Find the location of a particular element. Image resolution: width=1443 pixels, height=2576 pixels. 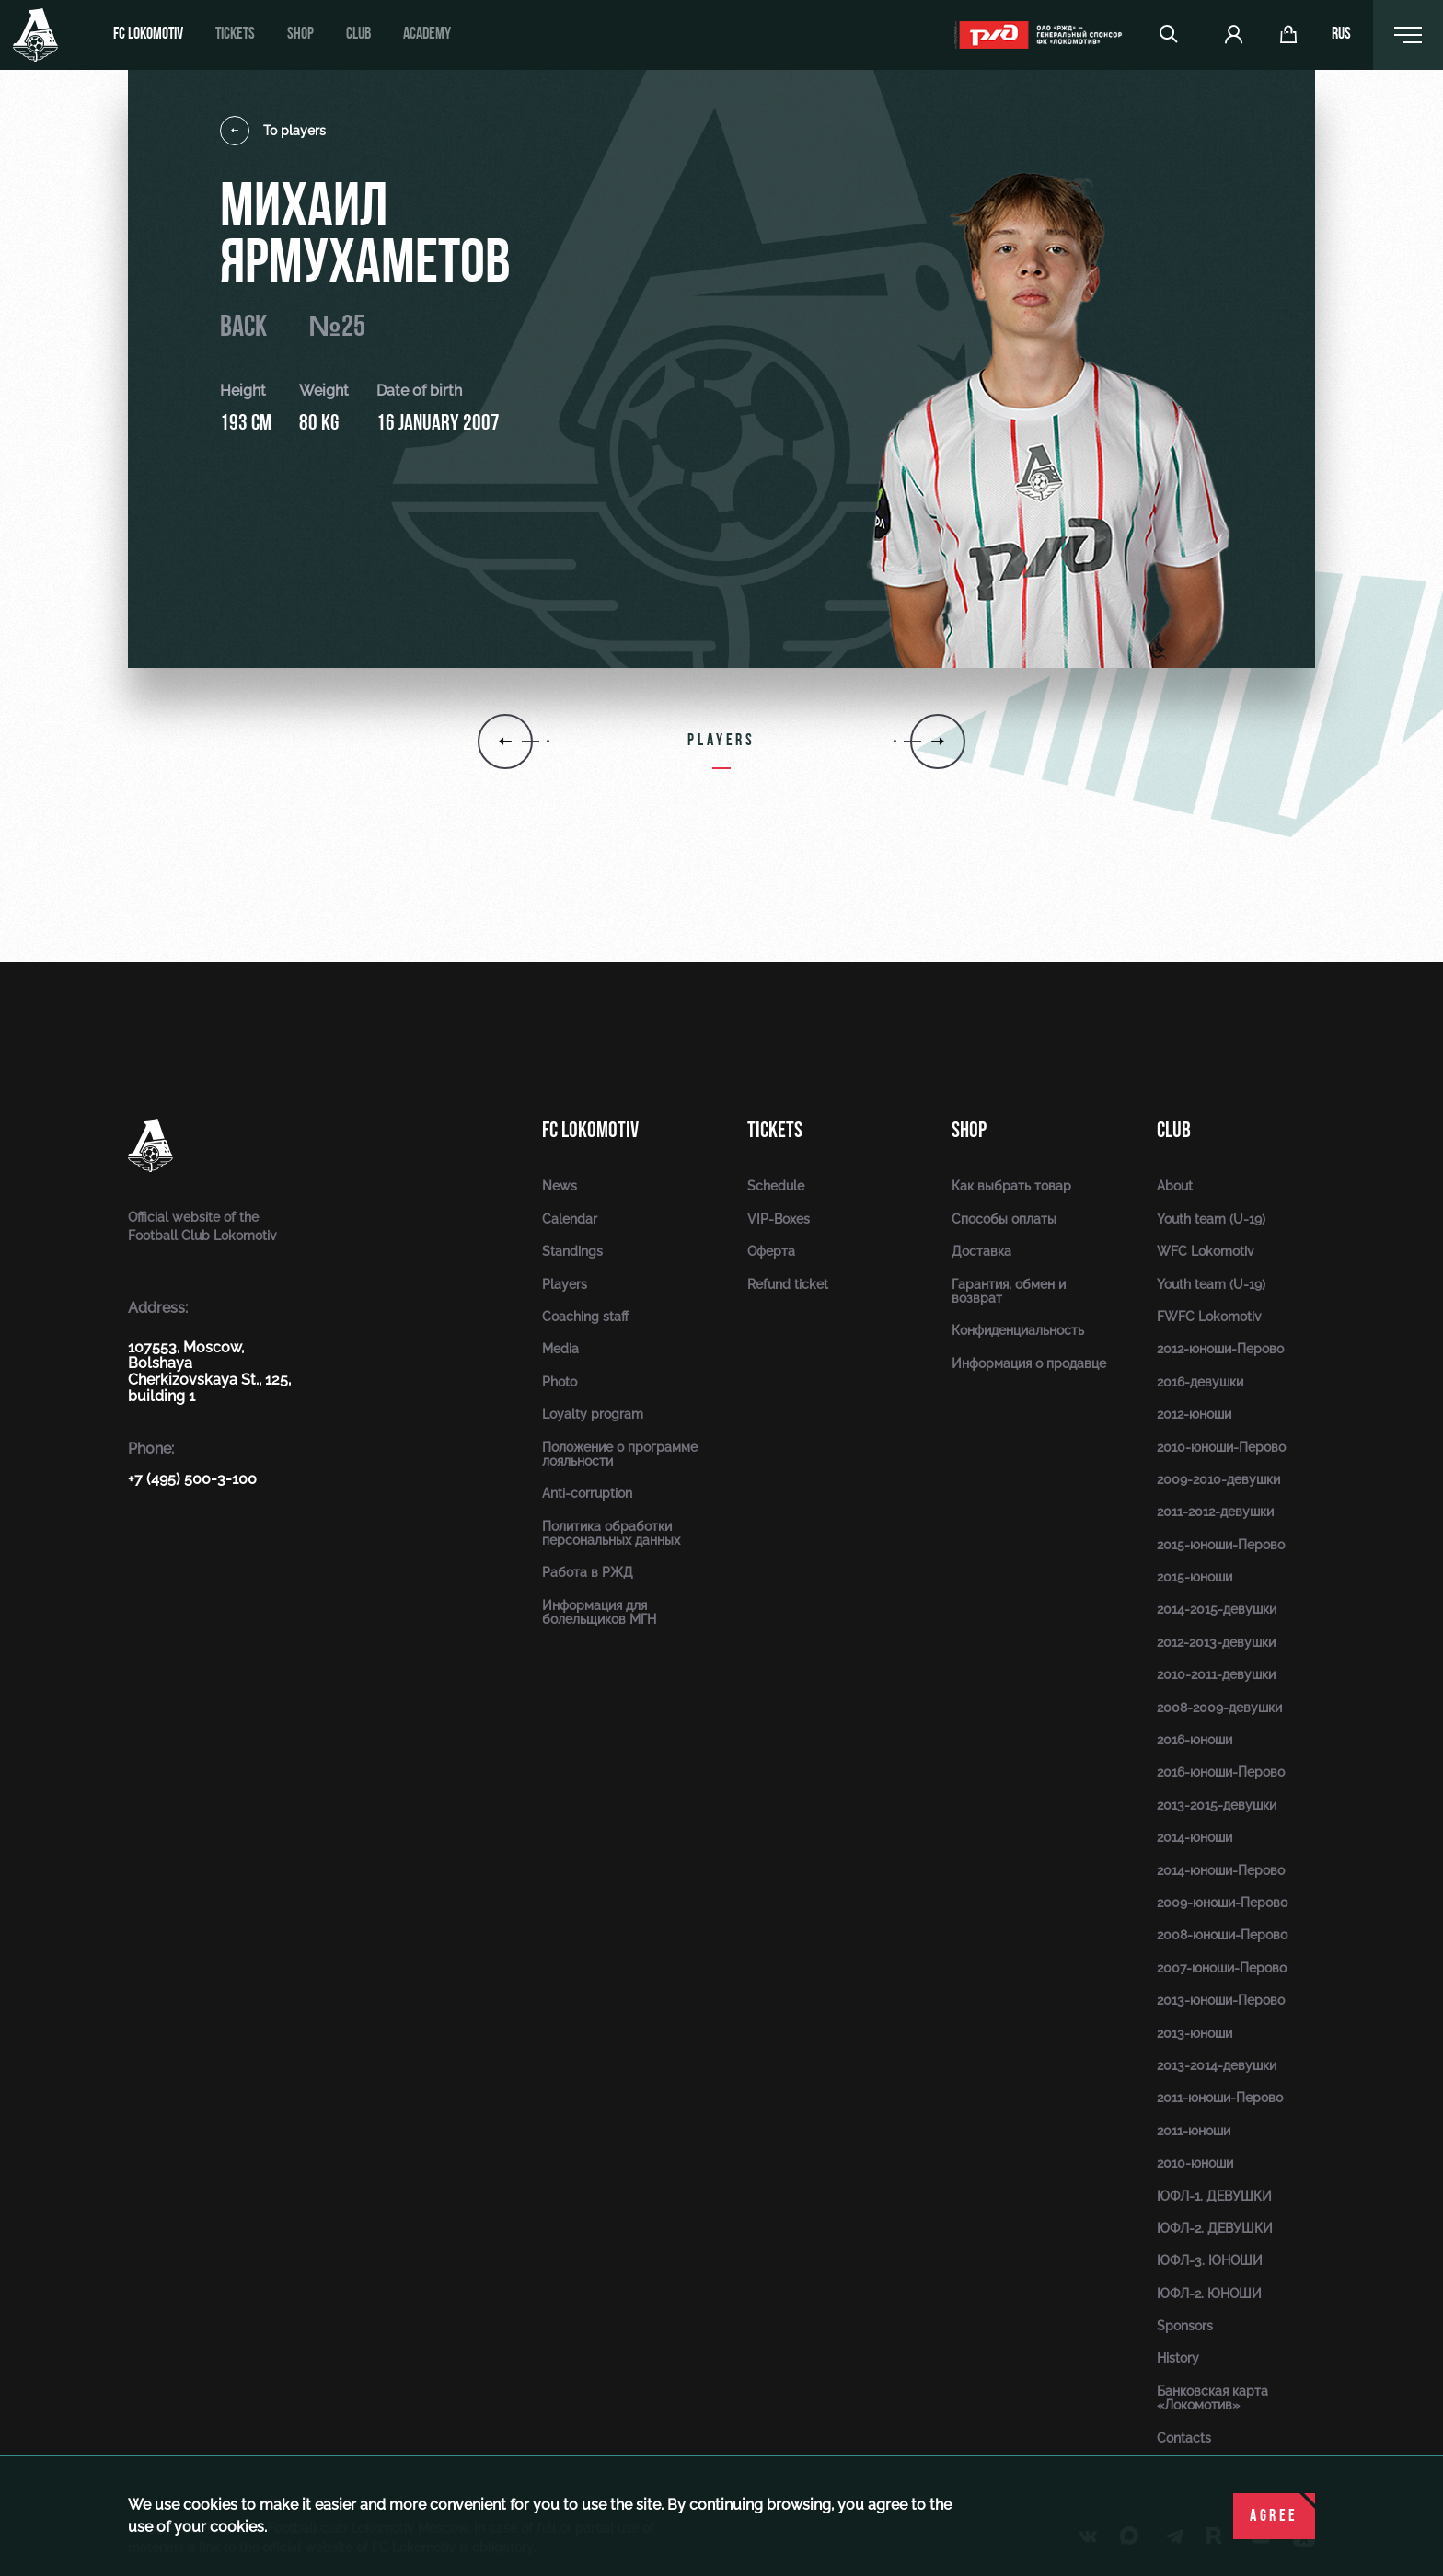

Гарантия, обмен и возврат is located at coordinates (1009, 1291).